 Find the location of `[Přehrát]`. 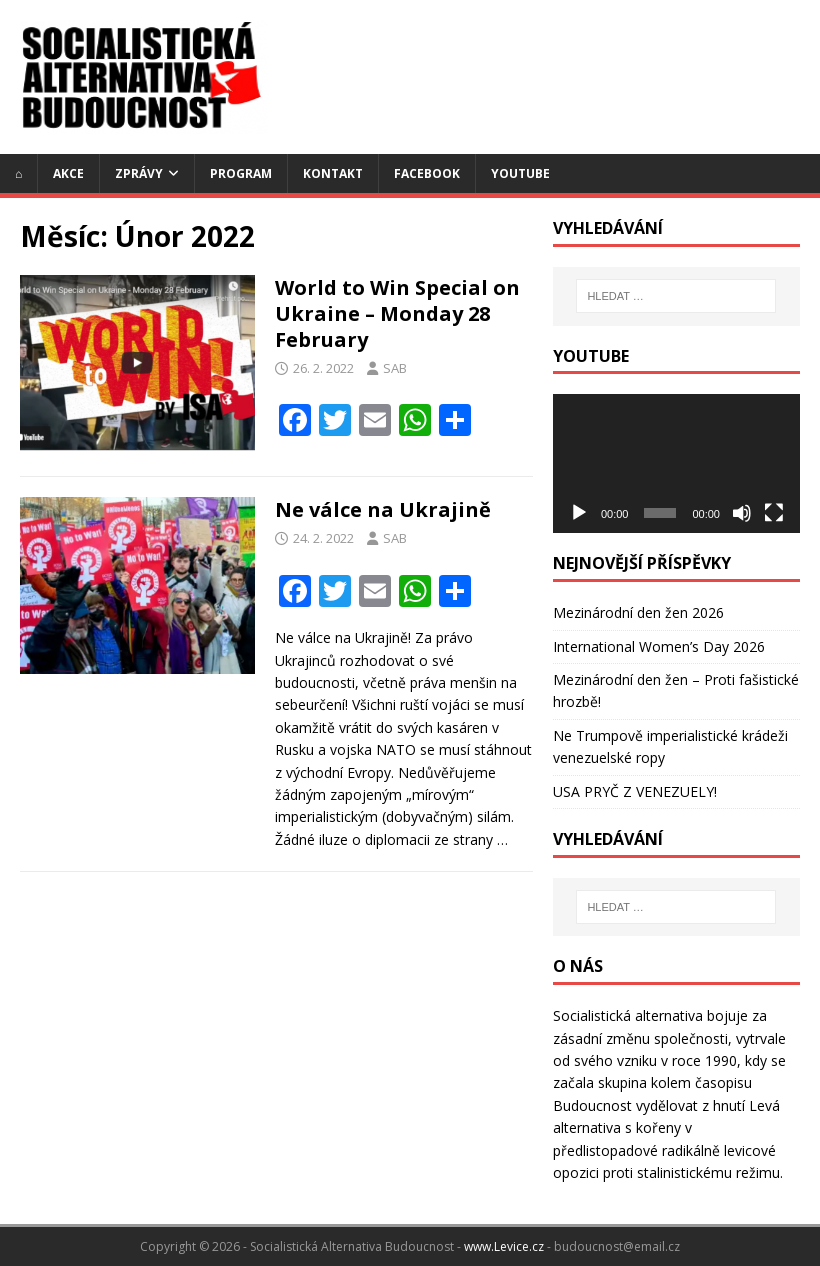

[Přehrát] is located at coordinates (579, 513).